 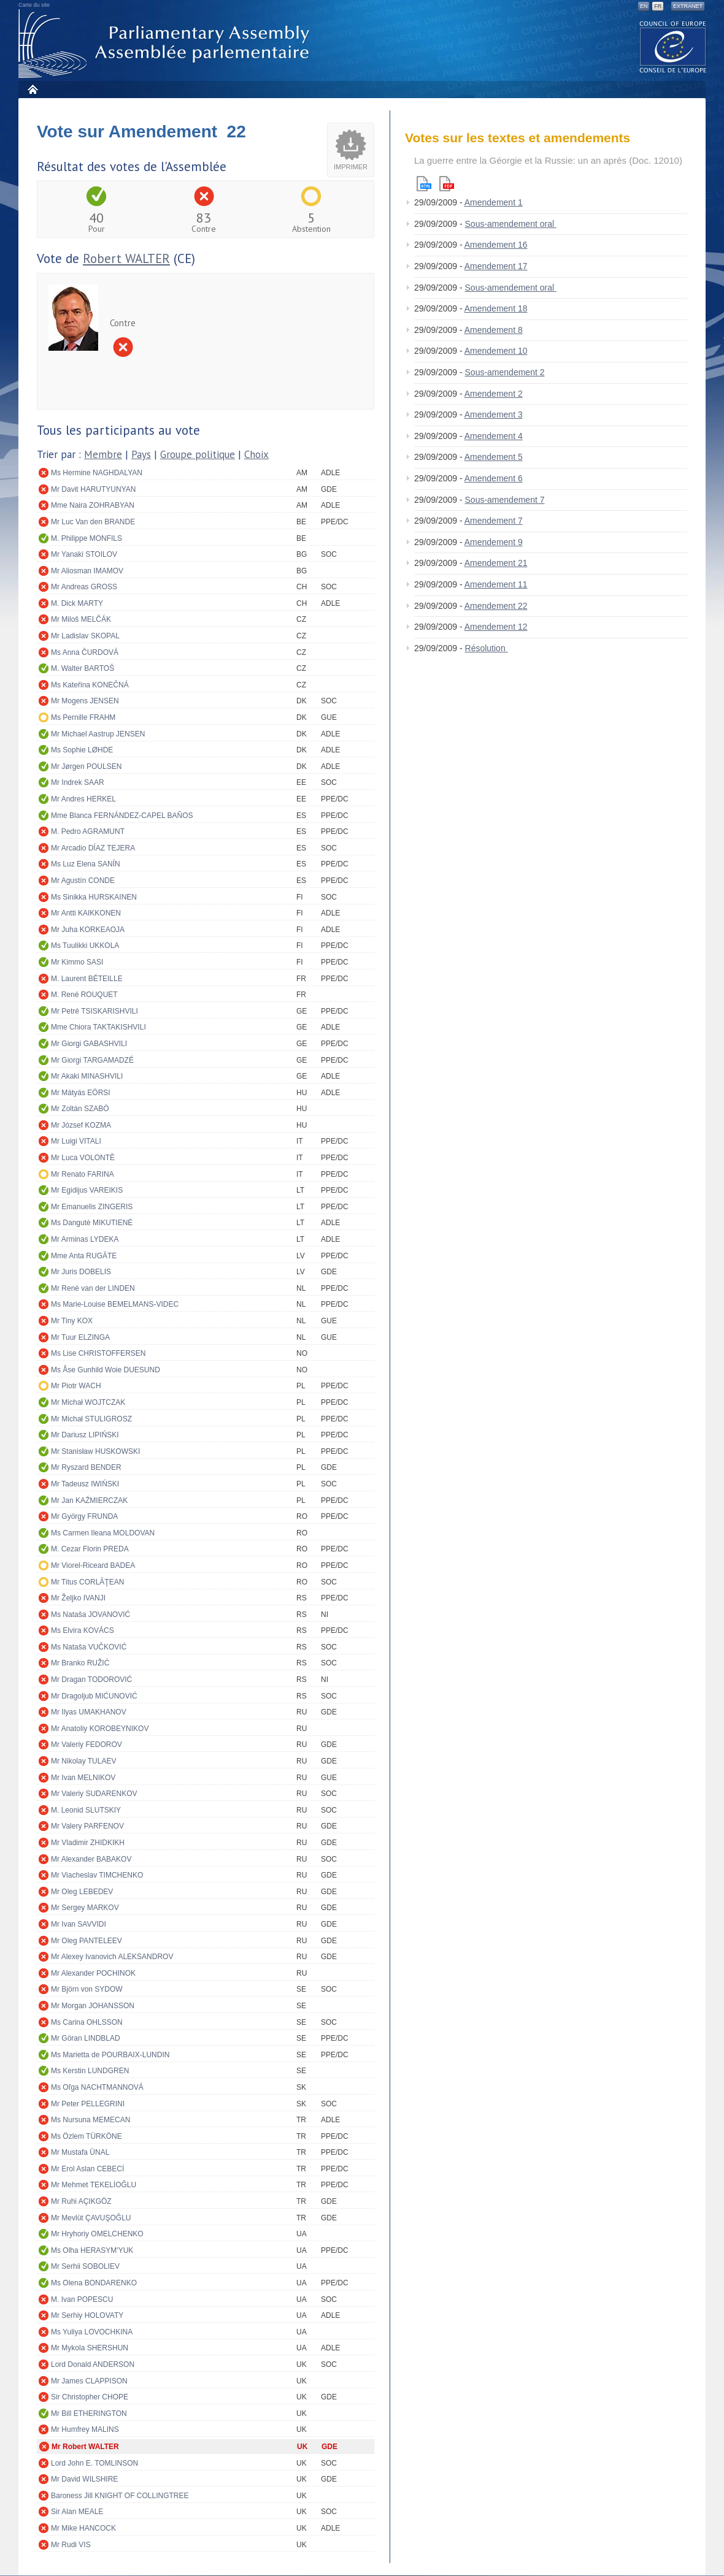 What do you see at coordinates (493, 436) in the screenshot?
I see `Amendement 4` at bounding box center [493, 436].